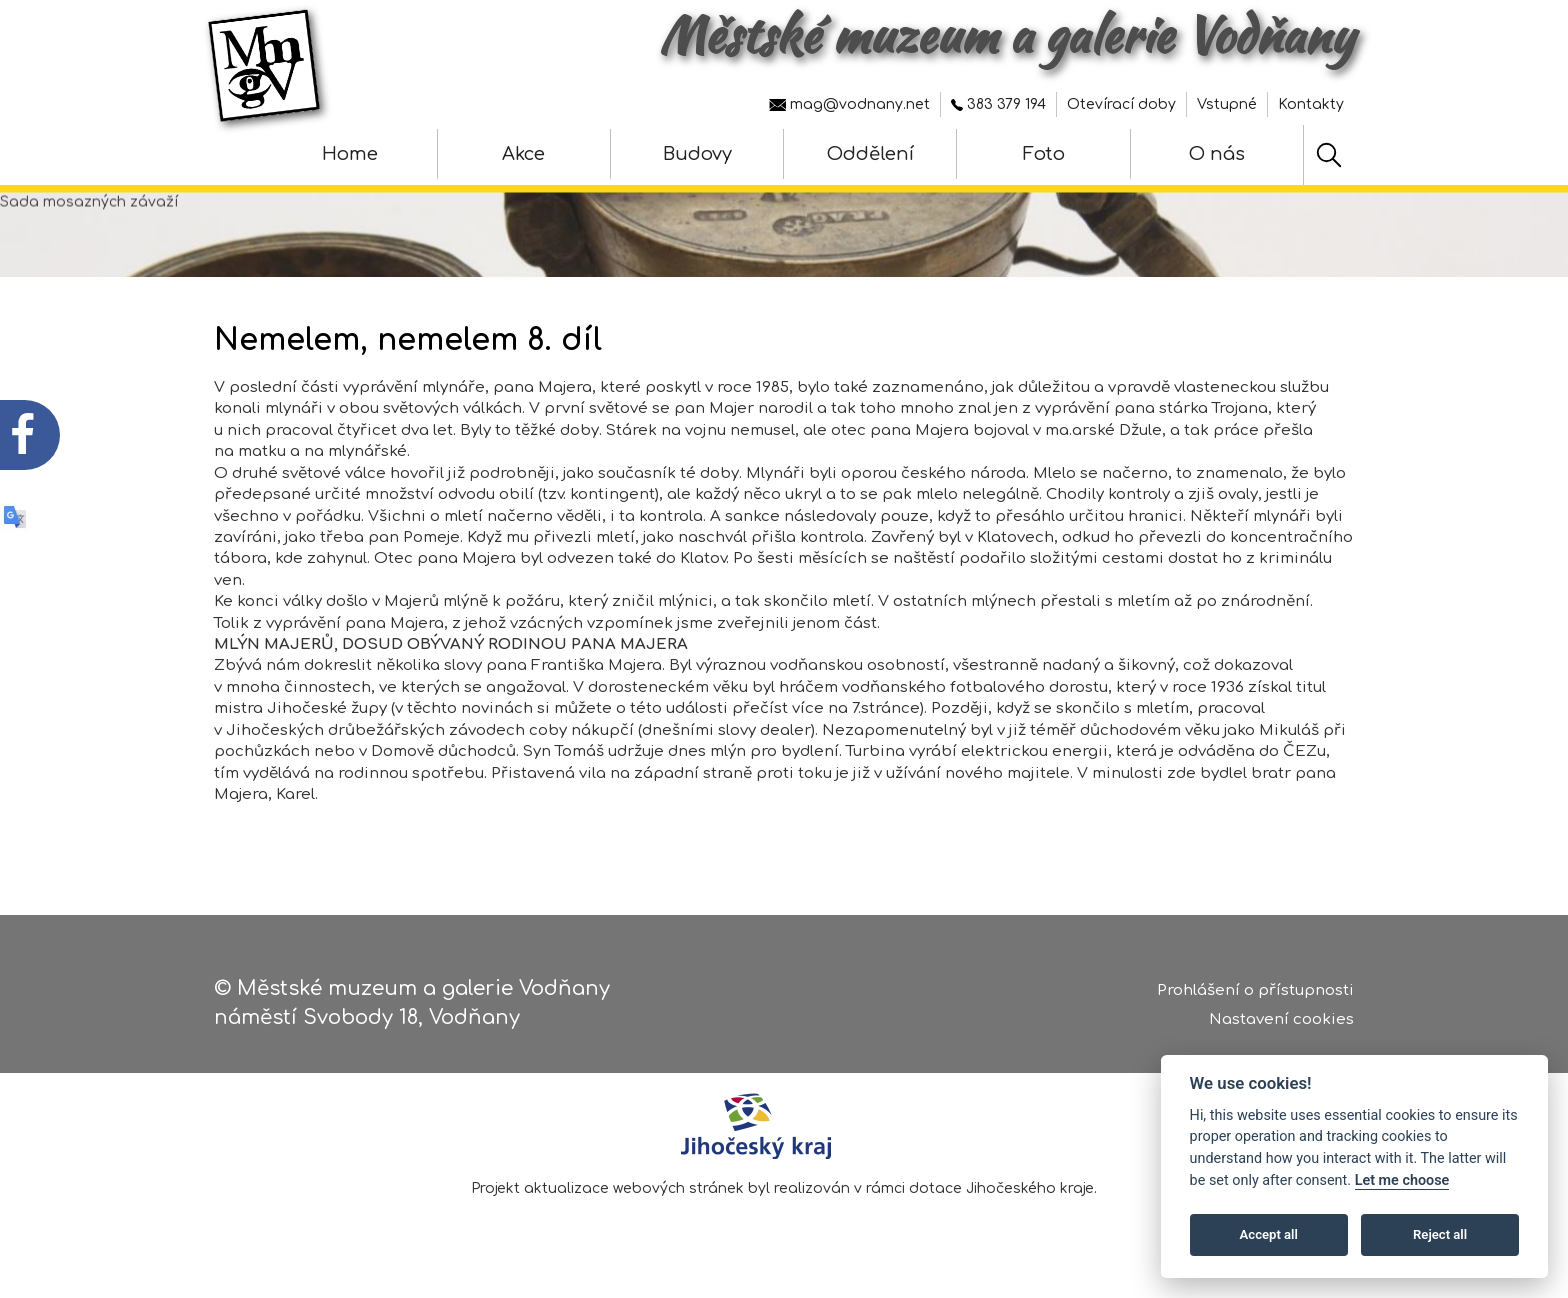 This screenshot has width=1568, height=1298. I want to click on Kontakty, so click(1311, 104).